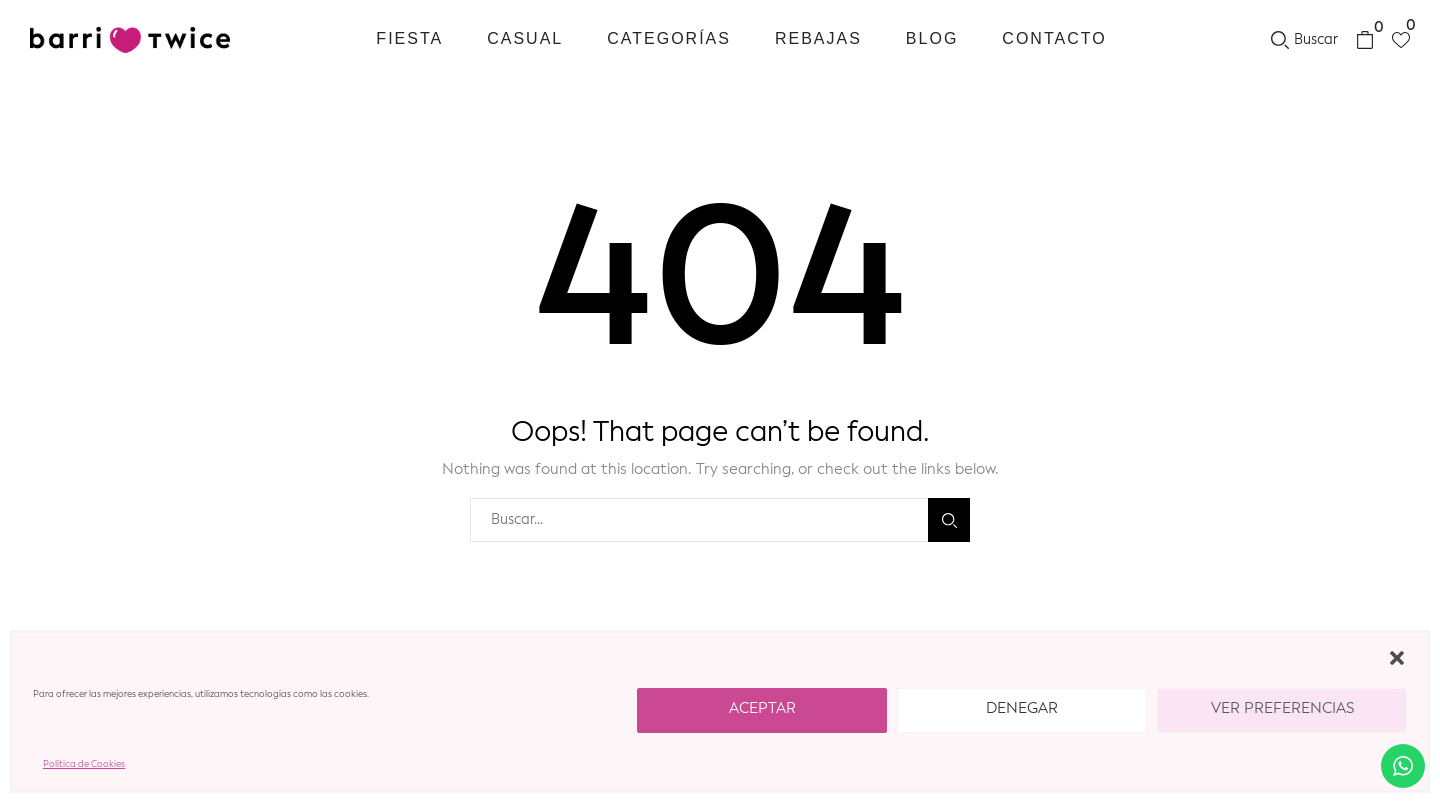  I want to click on Denegar, so click(1022, 709).